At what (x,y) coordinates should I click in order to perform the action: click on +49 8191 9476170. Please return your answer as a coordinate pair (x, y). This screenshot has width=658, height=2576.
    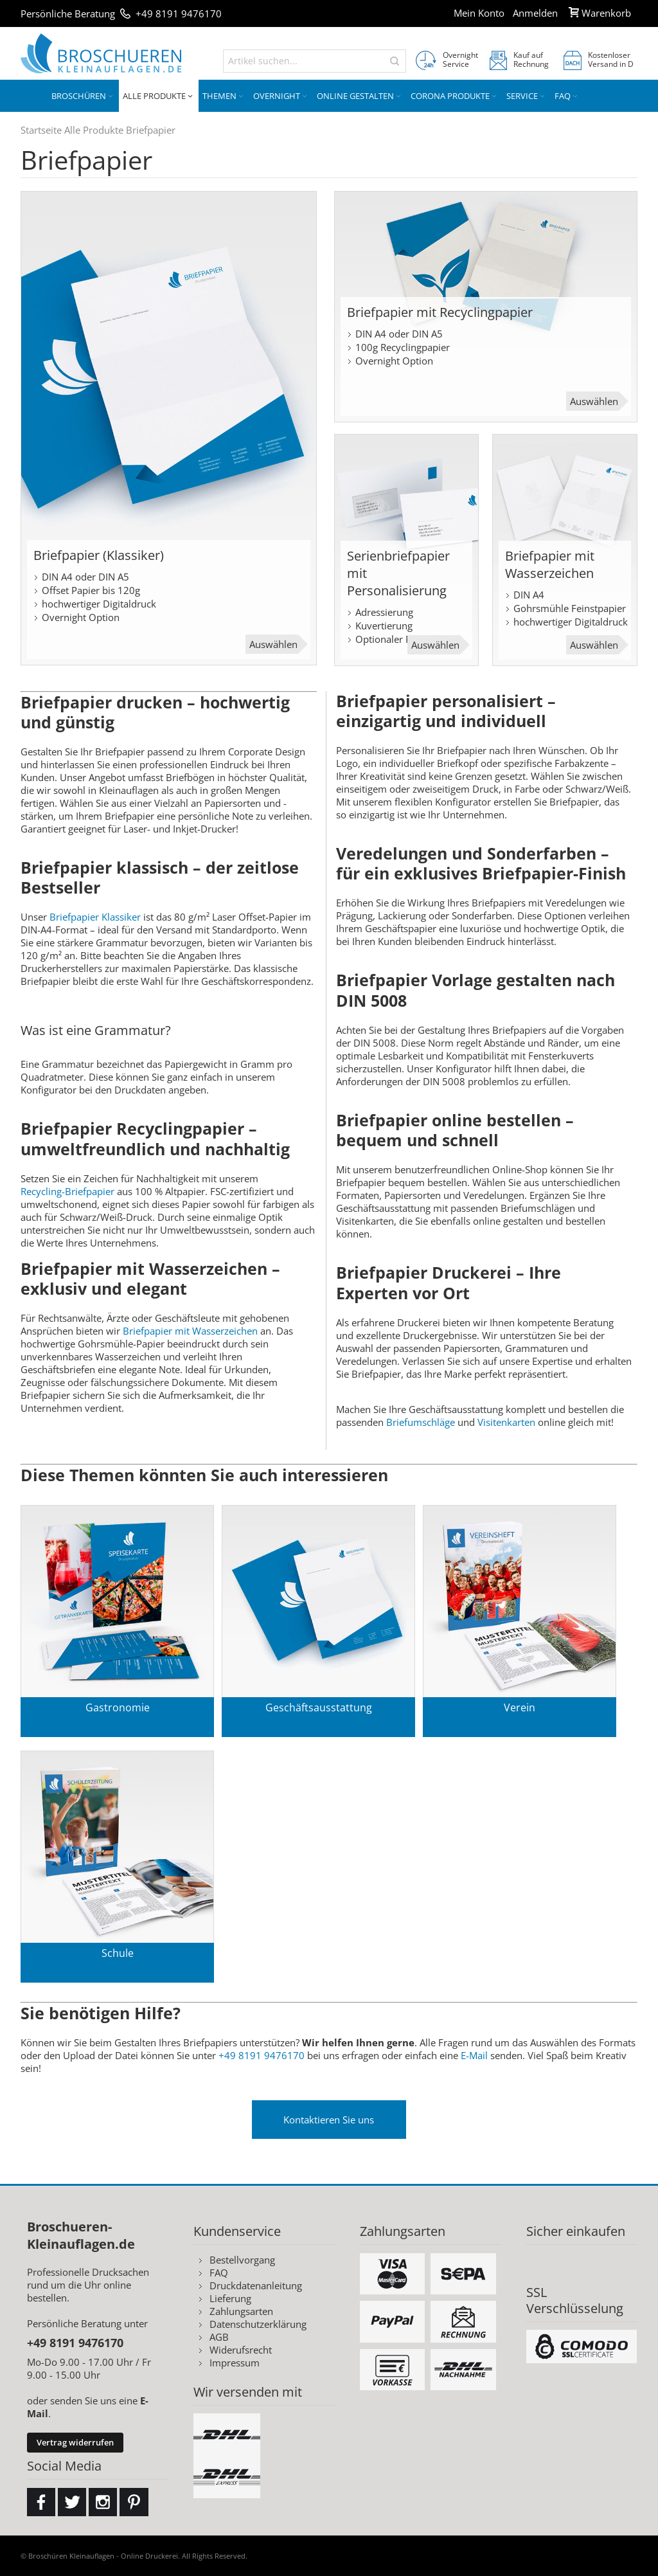
    Looking at the image, I should click on (179, 13).